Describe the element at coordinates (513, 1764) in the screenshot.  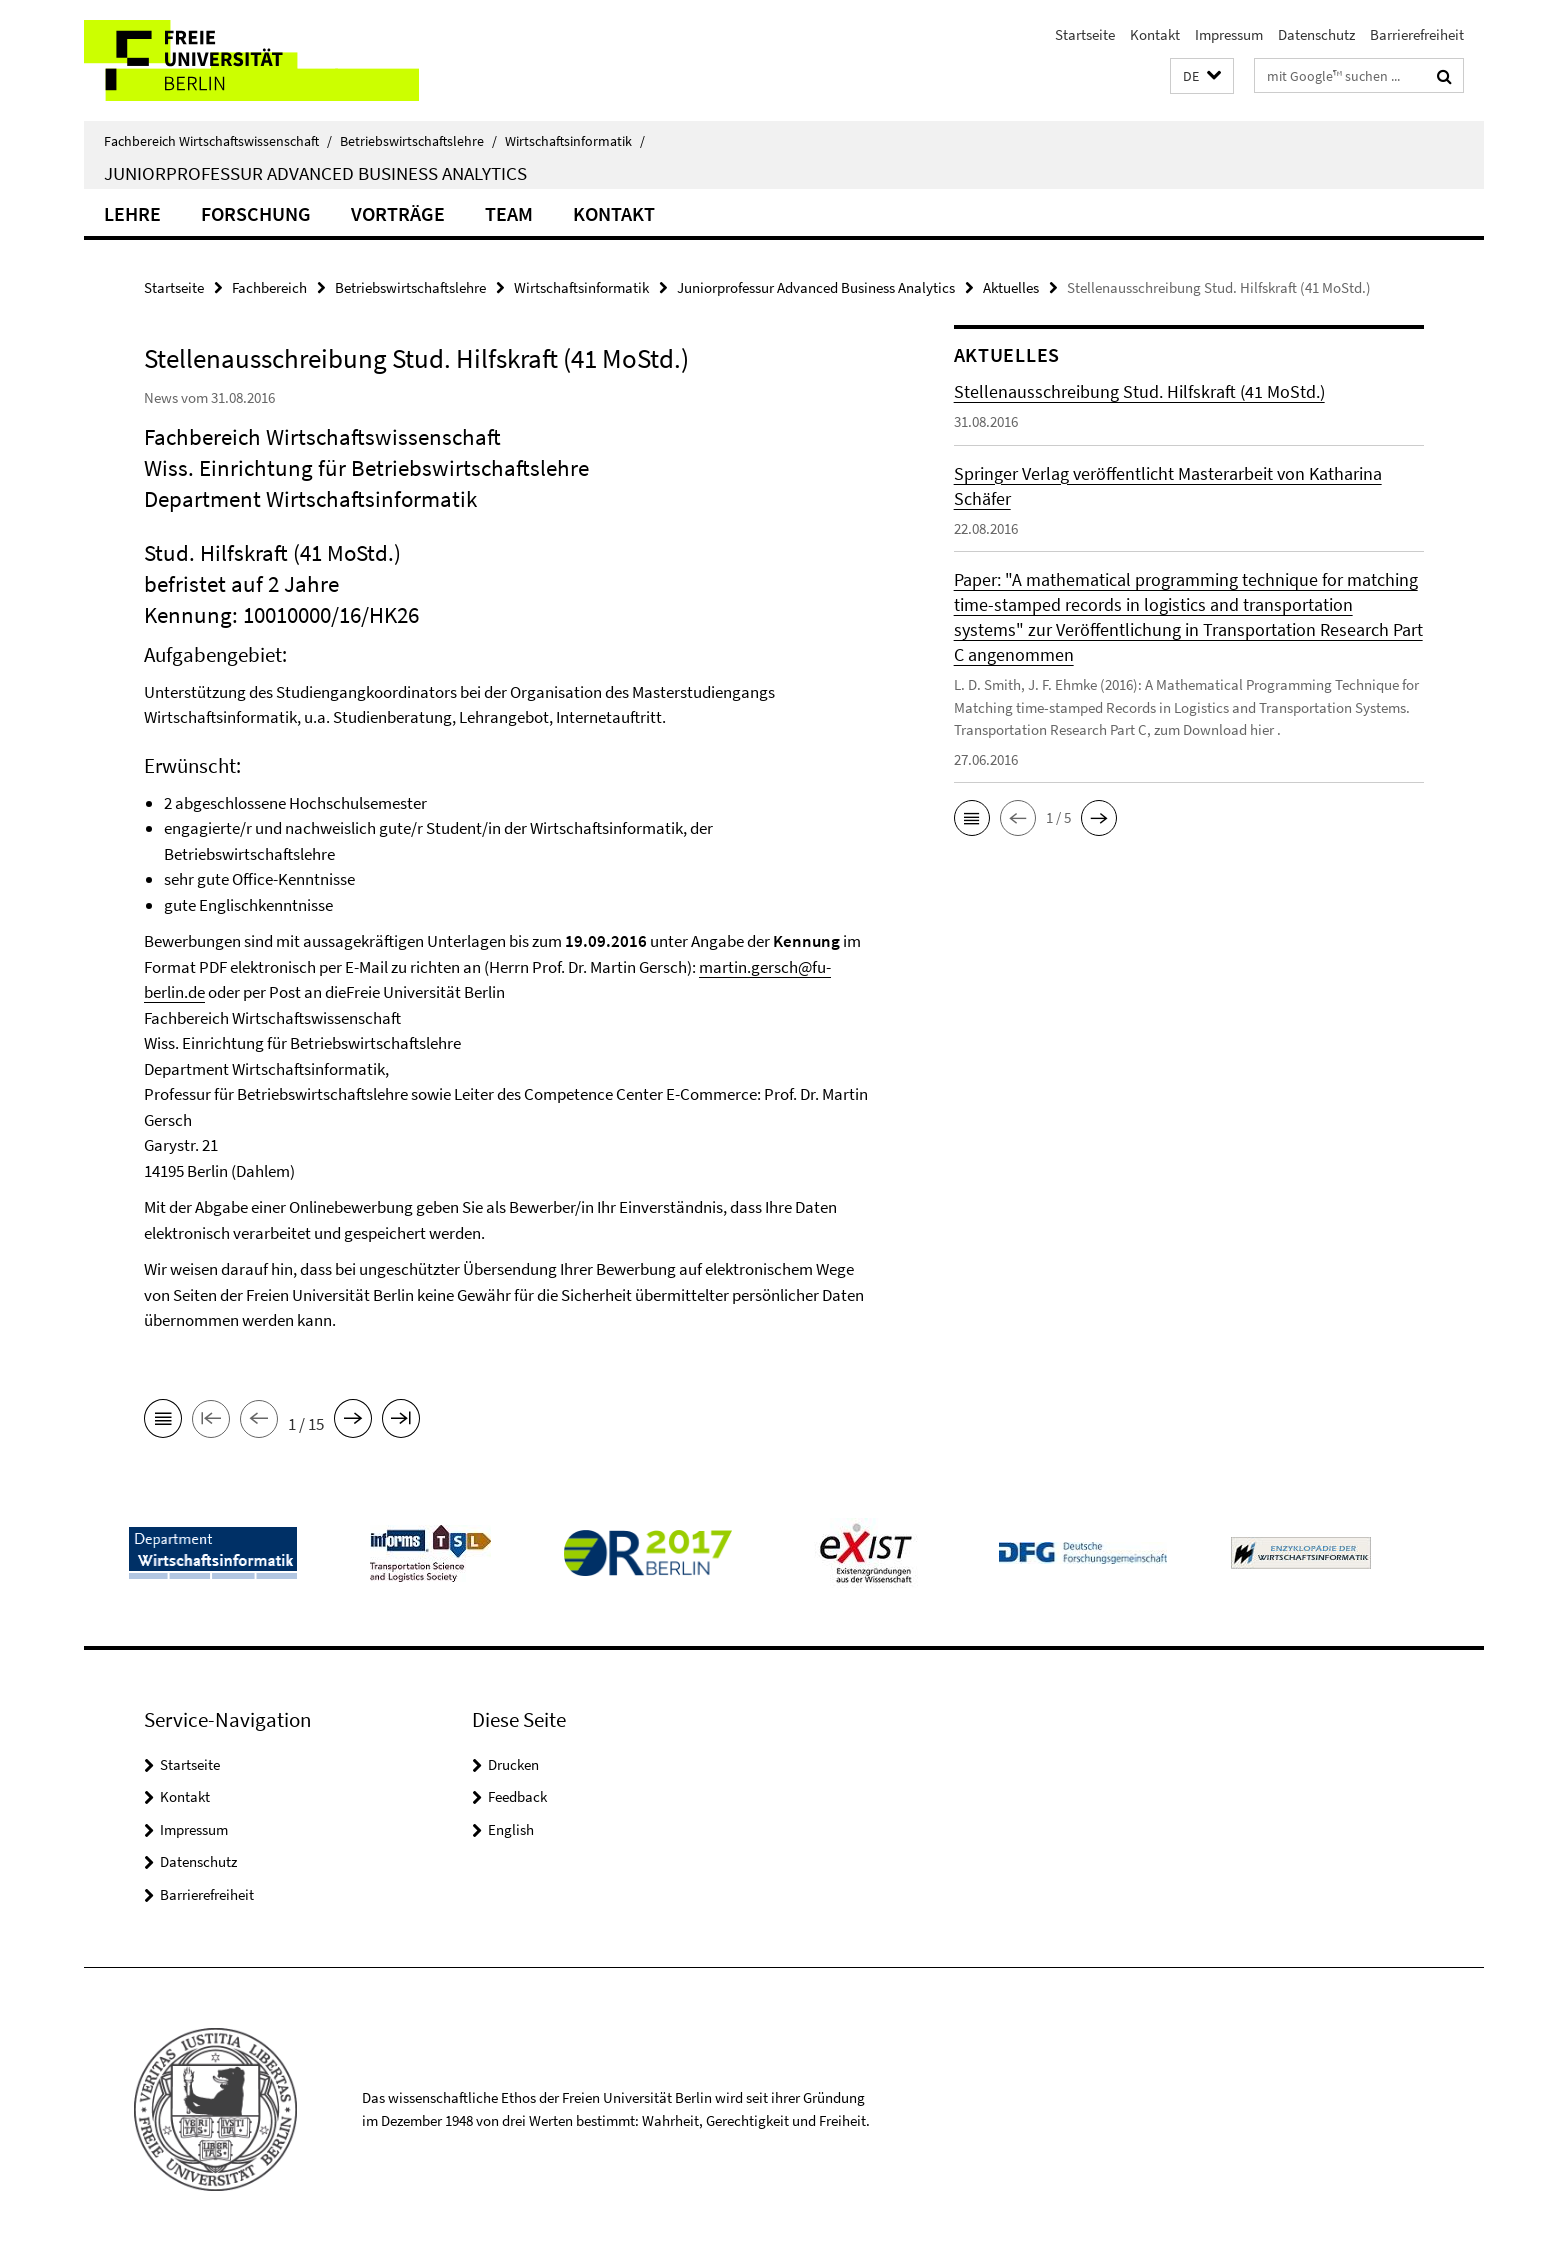
I see `Drucken [button]` at that location.